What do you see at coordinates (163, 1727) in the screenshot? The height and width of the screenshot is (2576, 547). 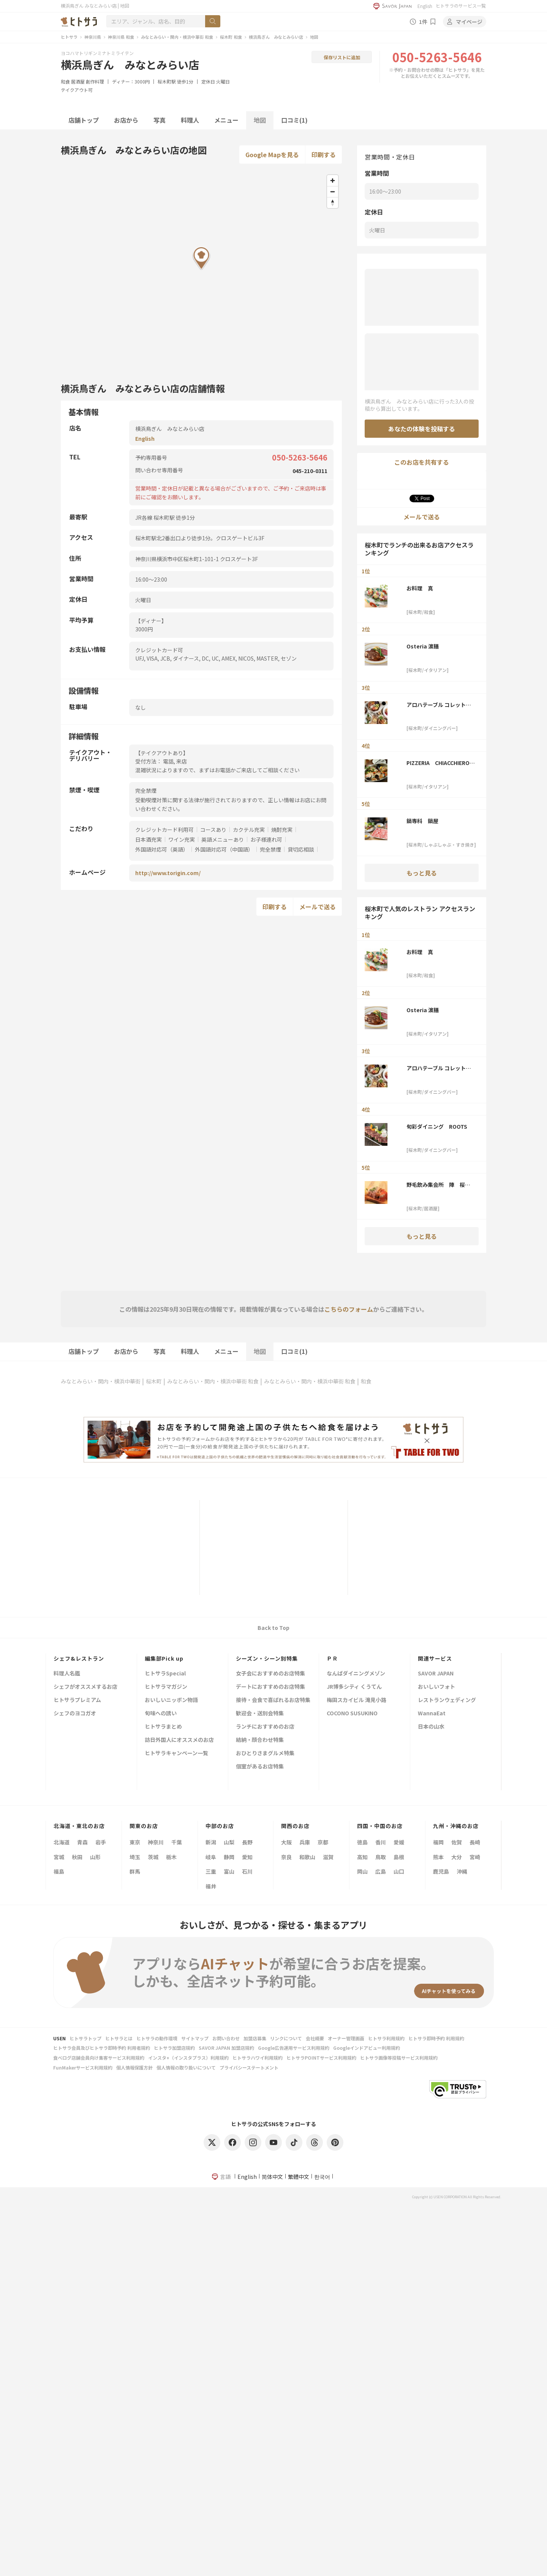 I see `ヒトサラまとめ` at bounding box center [163, 1727].